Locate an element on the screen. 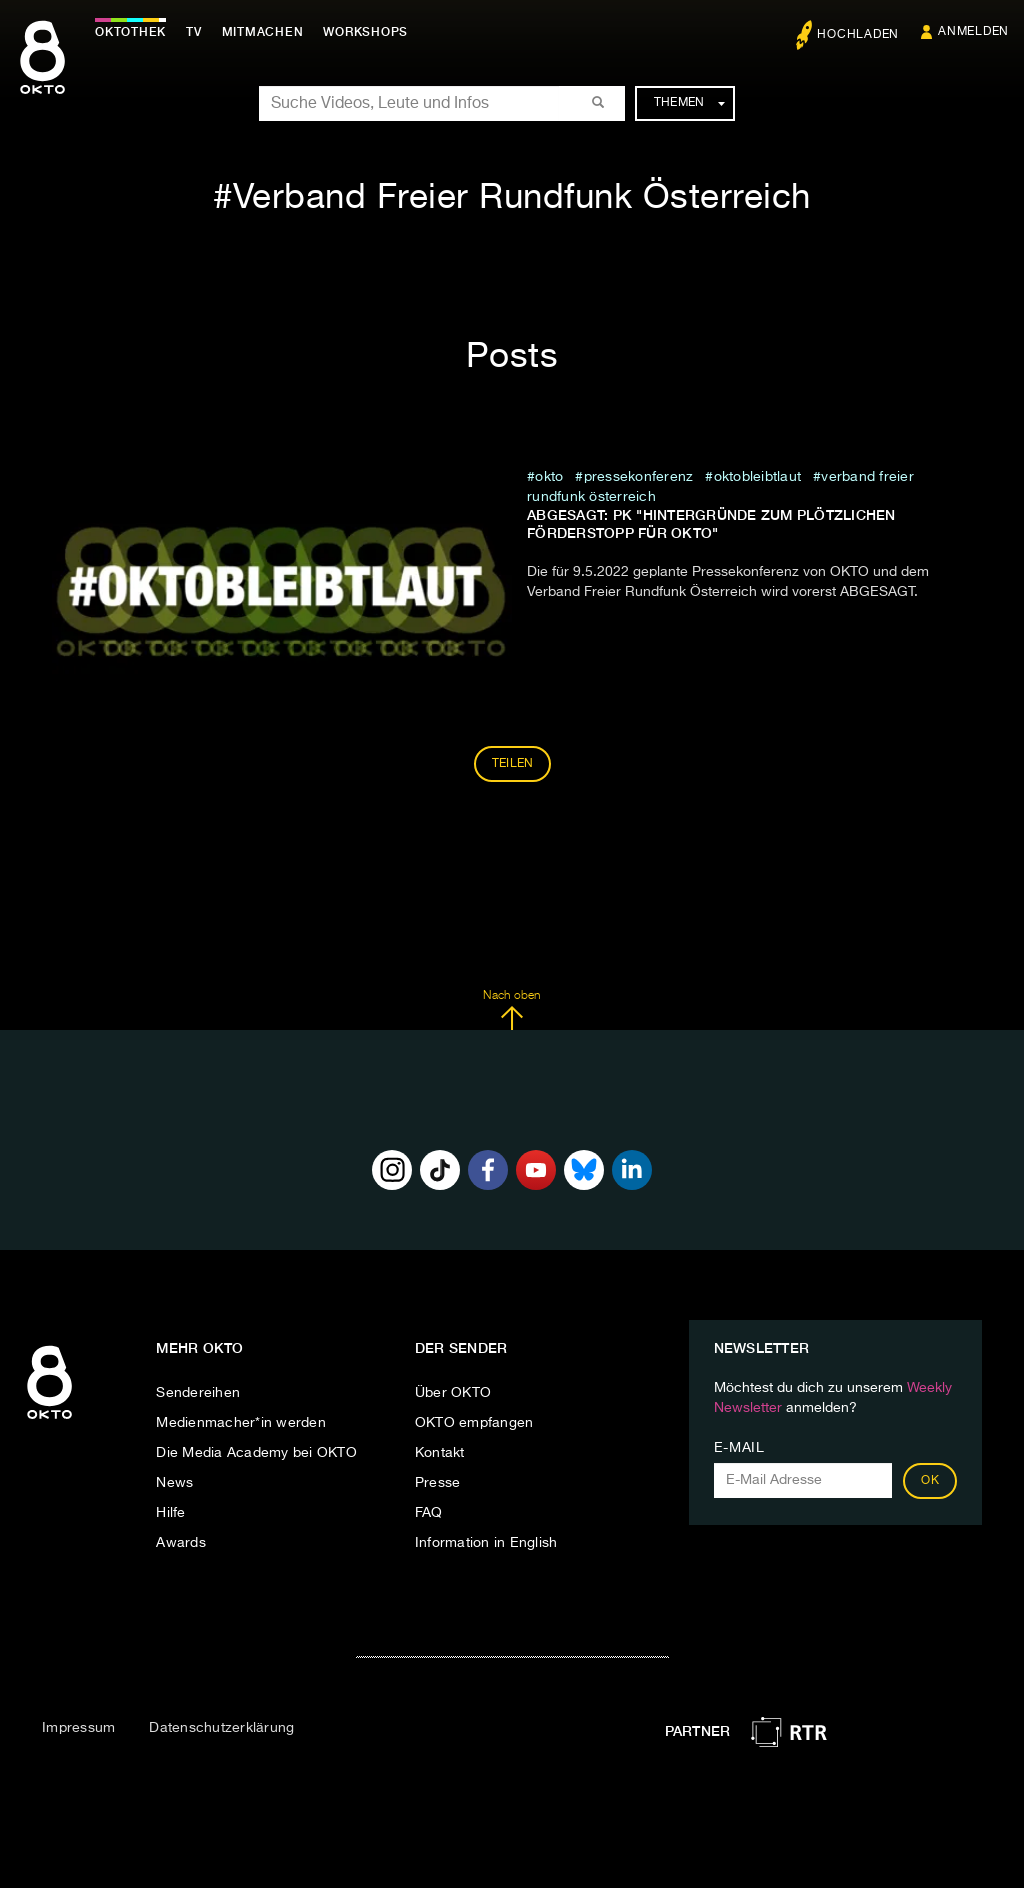 The image size is (1024, 1888). Oktothek is located at coordinates (130, 32).